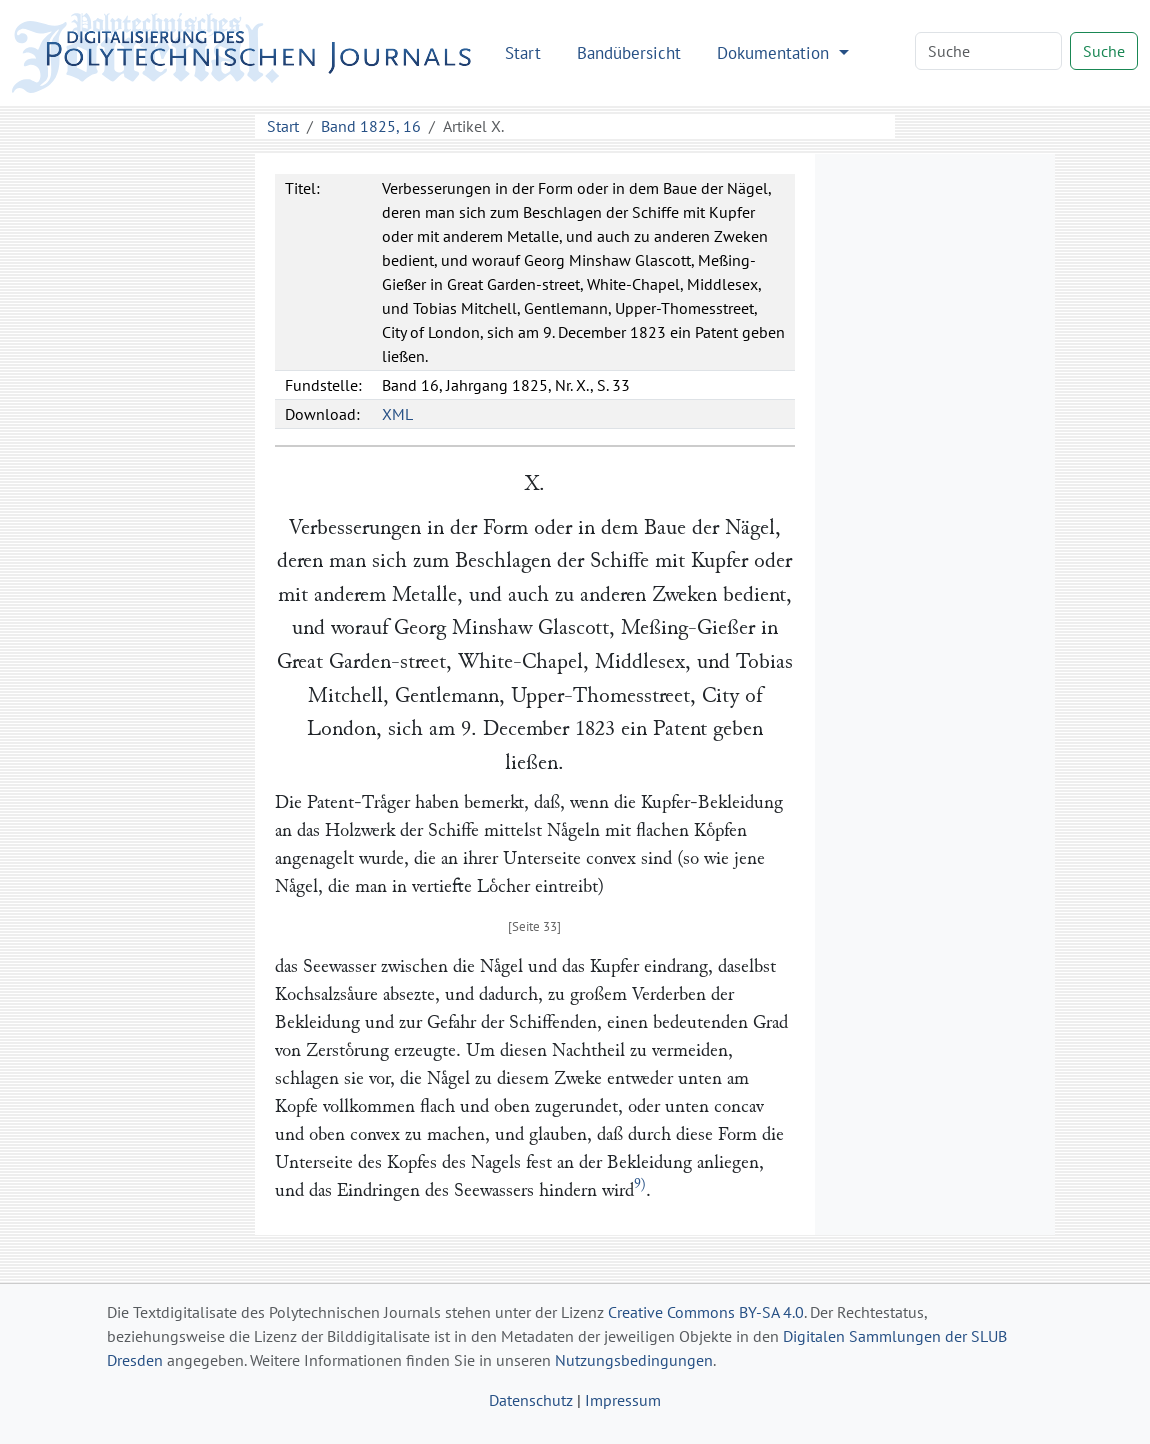  What do you see at coordinates (371, 126) in the screenshot?
I see `Band 1825, 16` at bounding box center [371, 126].